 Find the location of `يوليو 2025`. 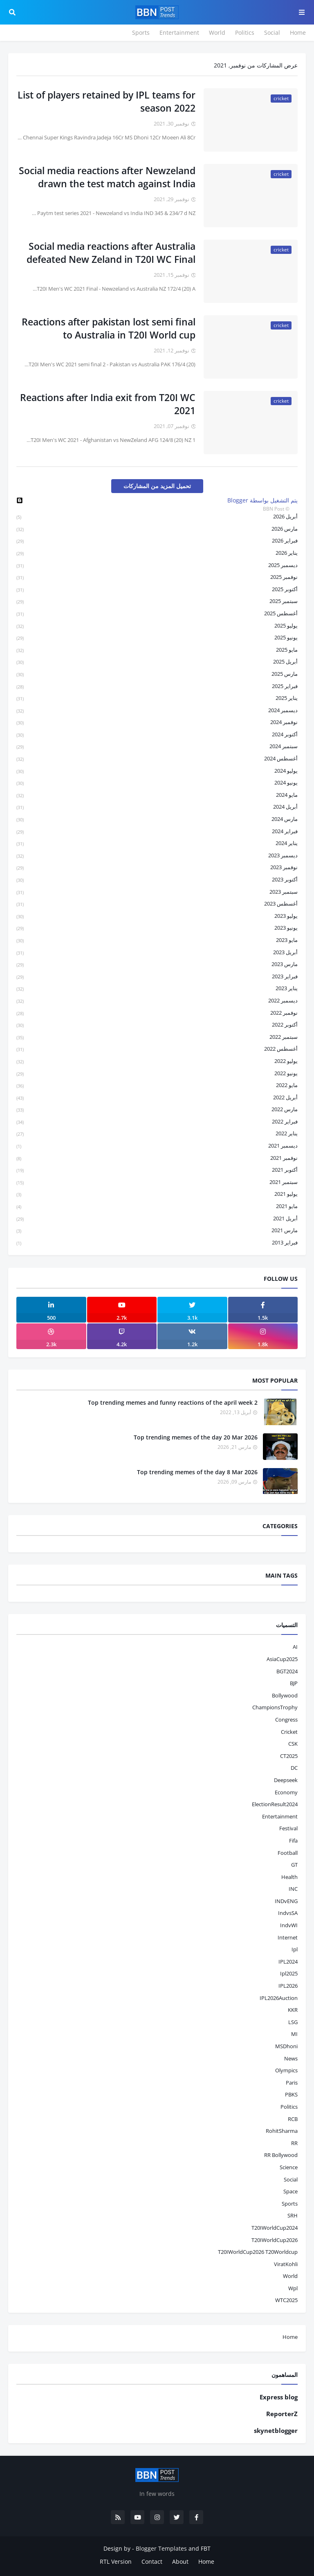

يوليو 2025 is located at coordinates (157, 626).